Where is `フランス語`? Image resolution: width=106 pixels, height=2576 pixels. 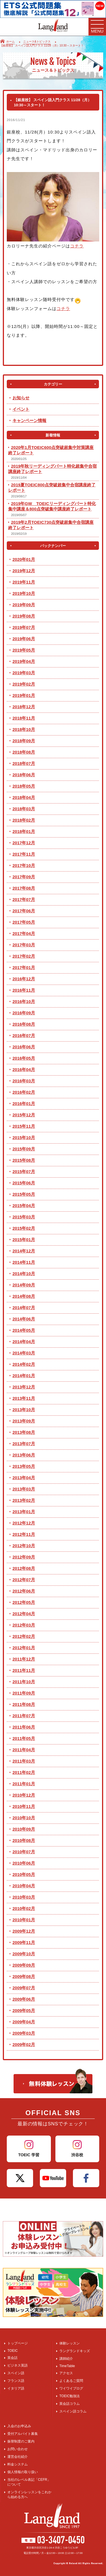
フランス語 is located at coordinates (15, 2381).